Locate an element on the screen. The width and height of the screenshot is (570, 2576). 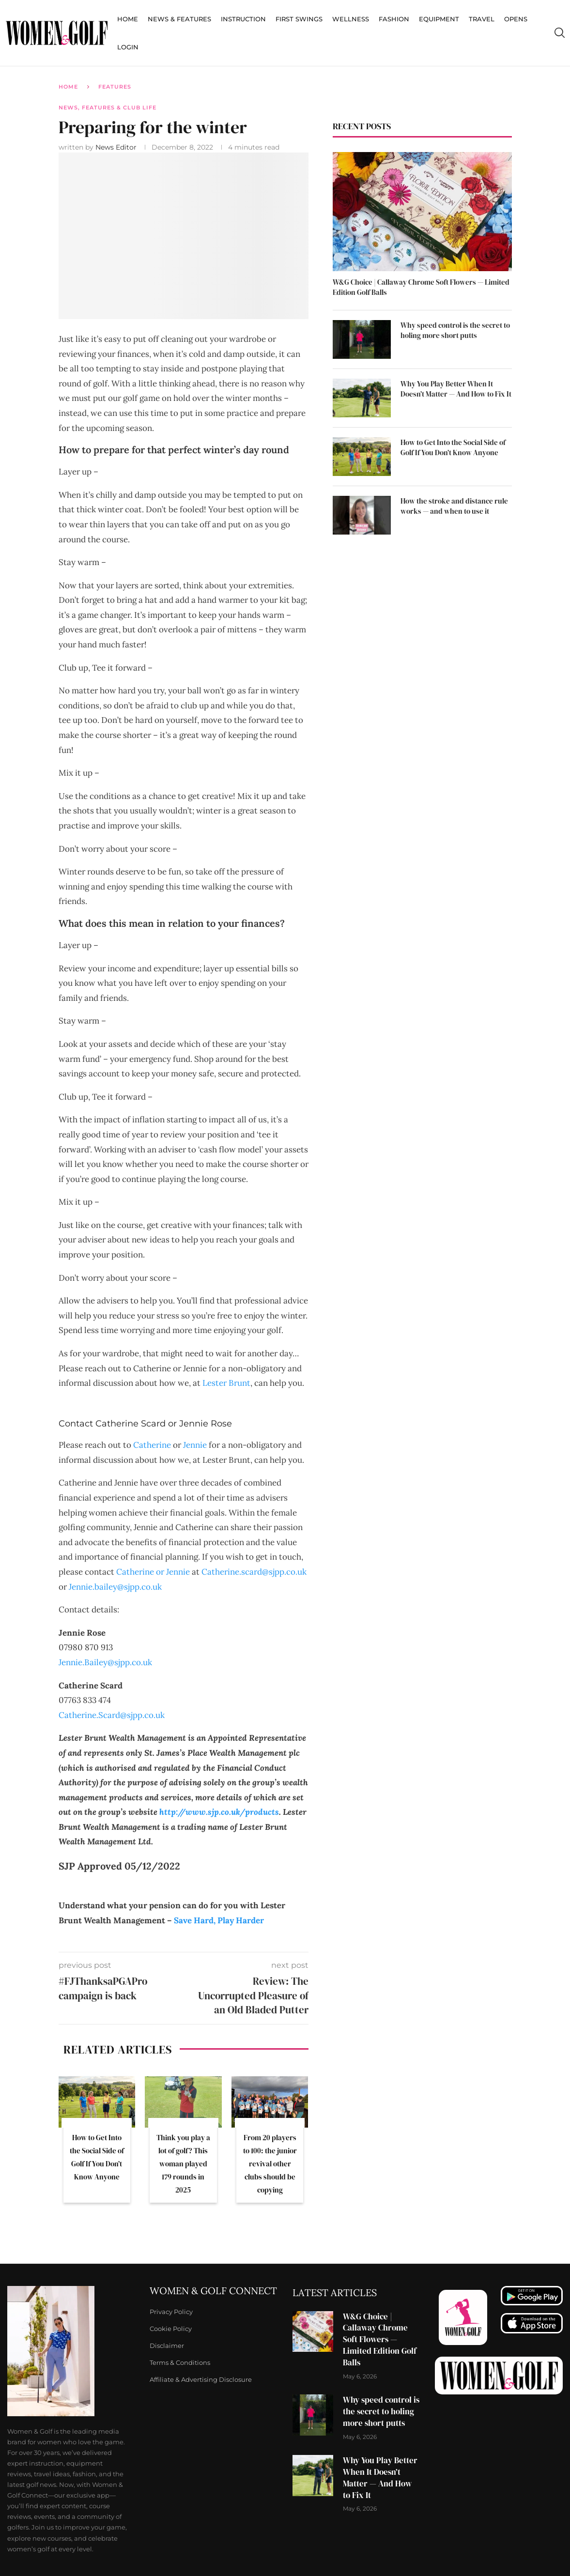
News, Features & Club Life is located at coordinates (107, 107).